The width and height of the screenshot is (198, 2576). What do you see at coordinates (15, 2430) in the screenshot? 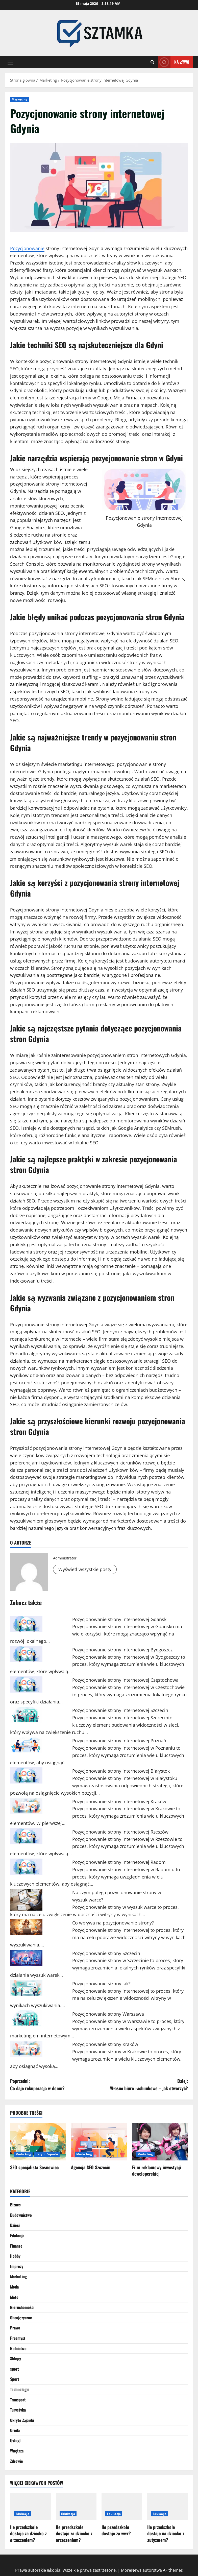
I see `Uroda` at bounding box center [15, 2430].